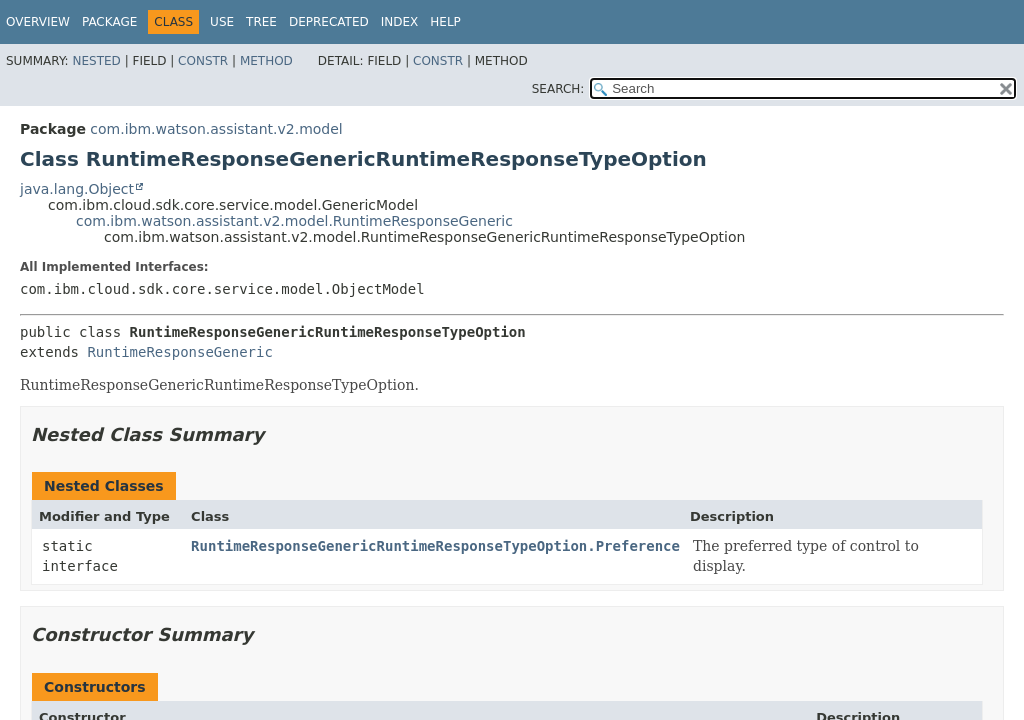 The image size is (1024, 720). What do you see at coordinates (109, 22) in the screenshot?
I see `Package` at bounding box center [109, 22].